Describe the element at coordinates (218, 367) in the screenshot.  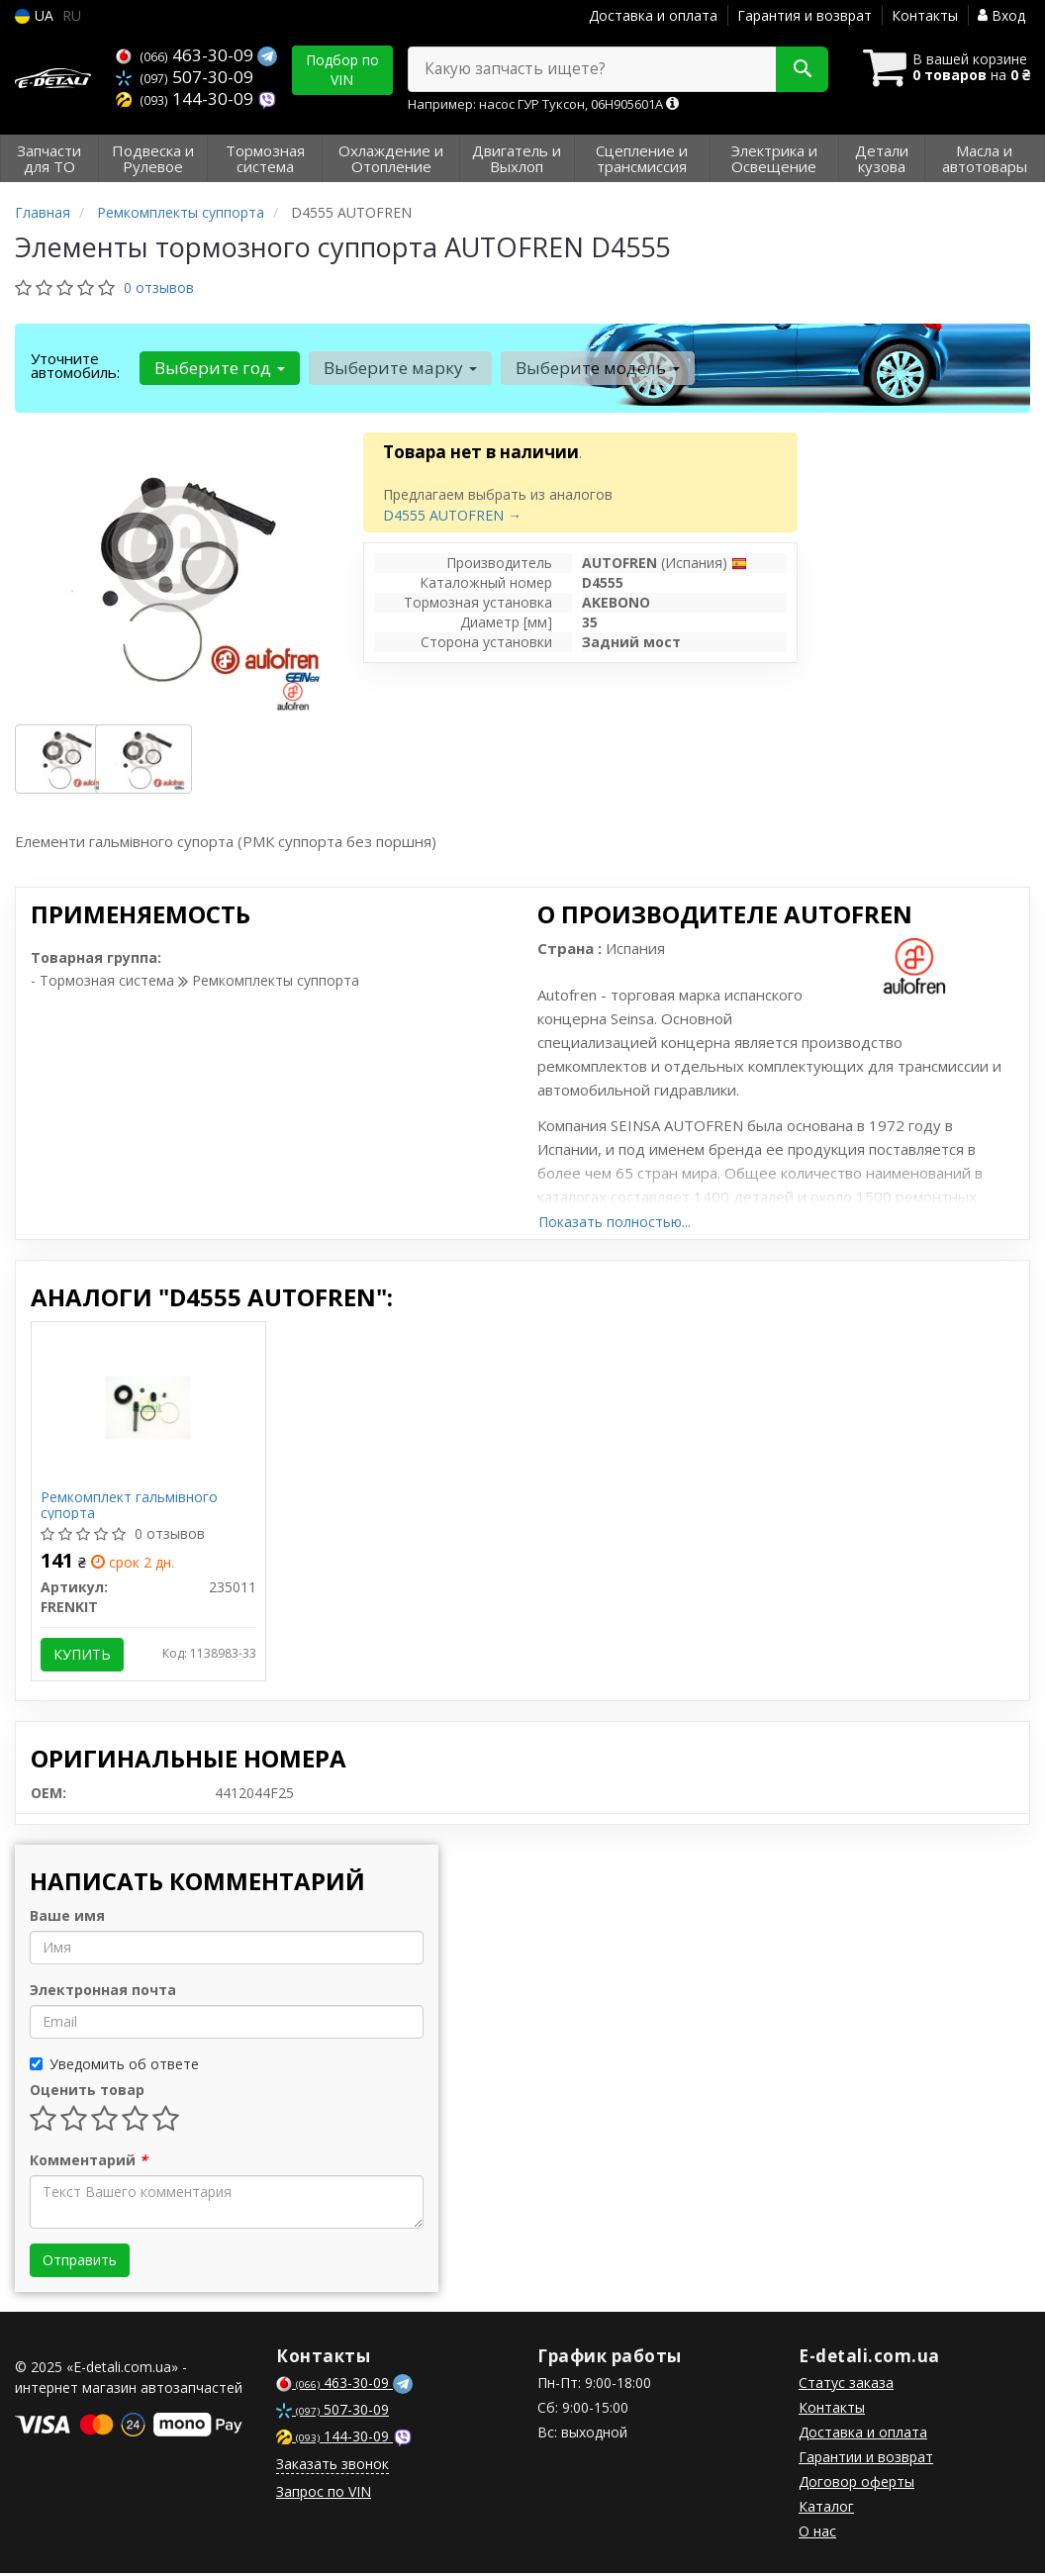
I see `Выберите год [button]` at that location.